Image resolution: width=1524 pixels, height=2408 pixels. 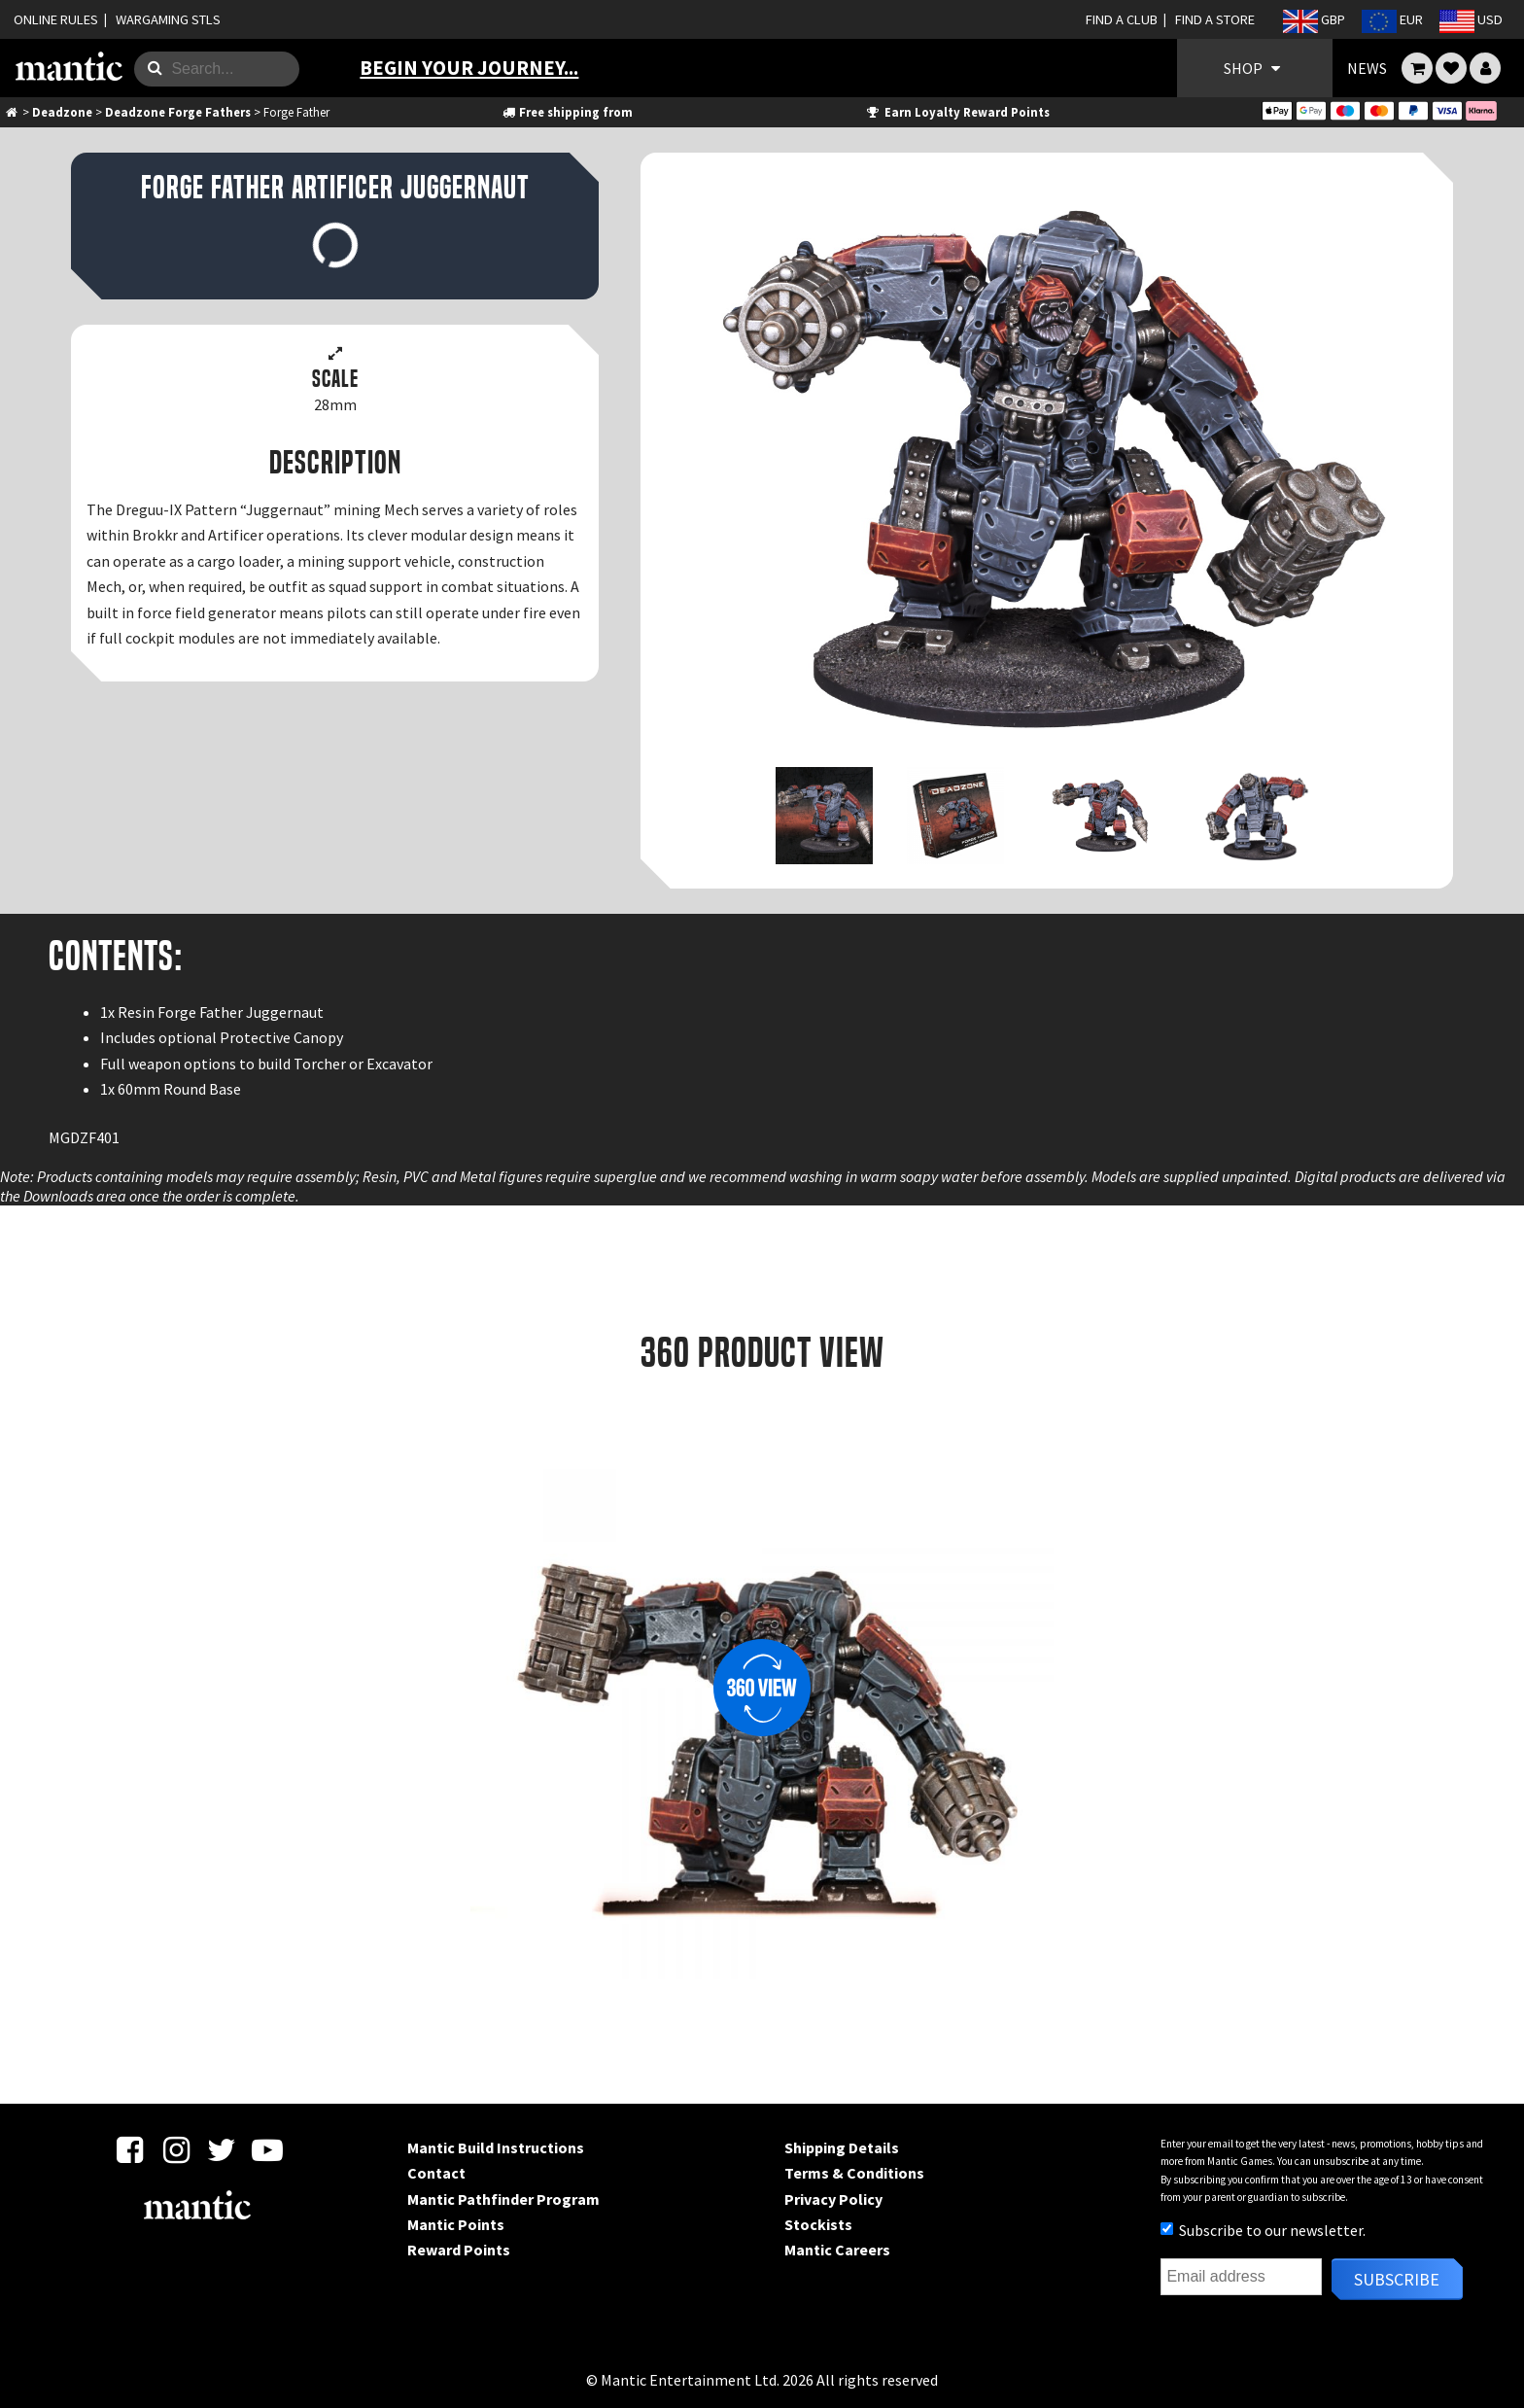 What do you see at coordinates (56, 19) in the screenshot?
I see `ONLINE RULES` at bounding box center [56, 19].